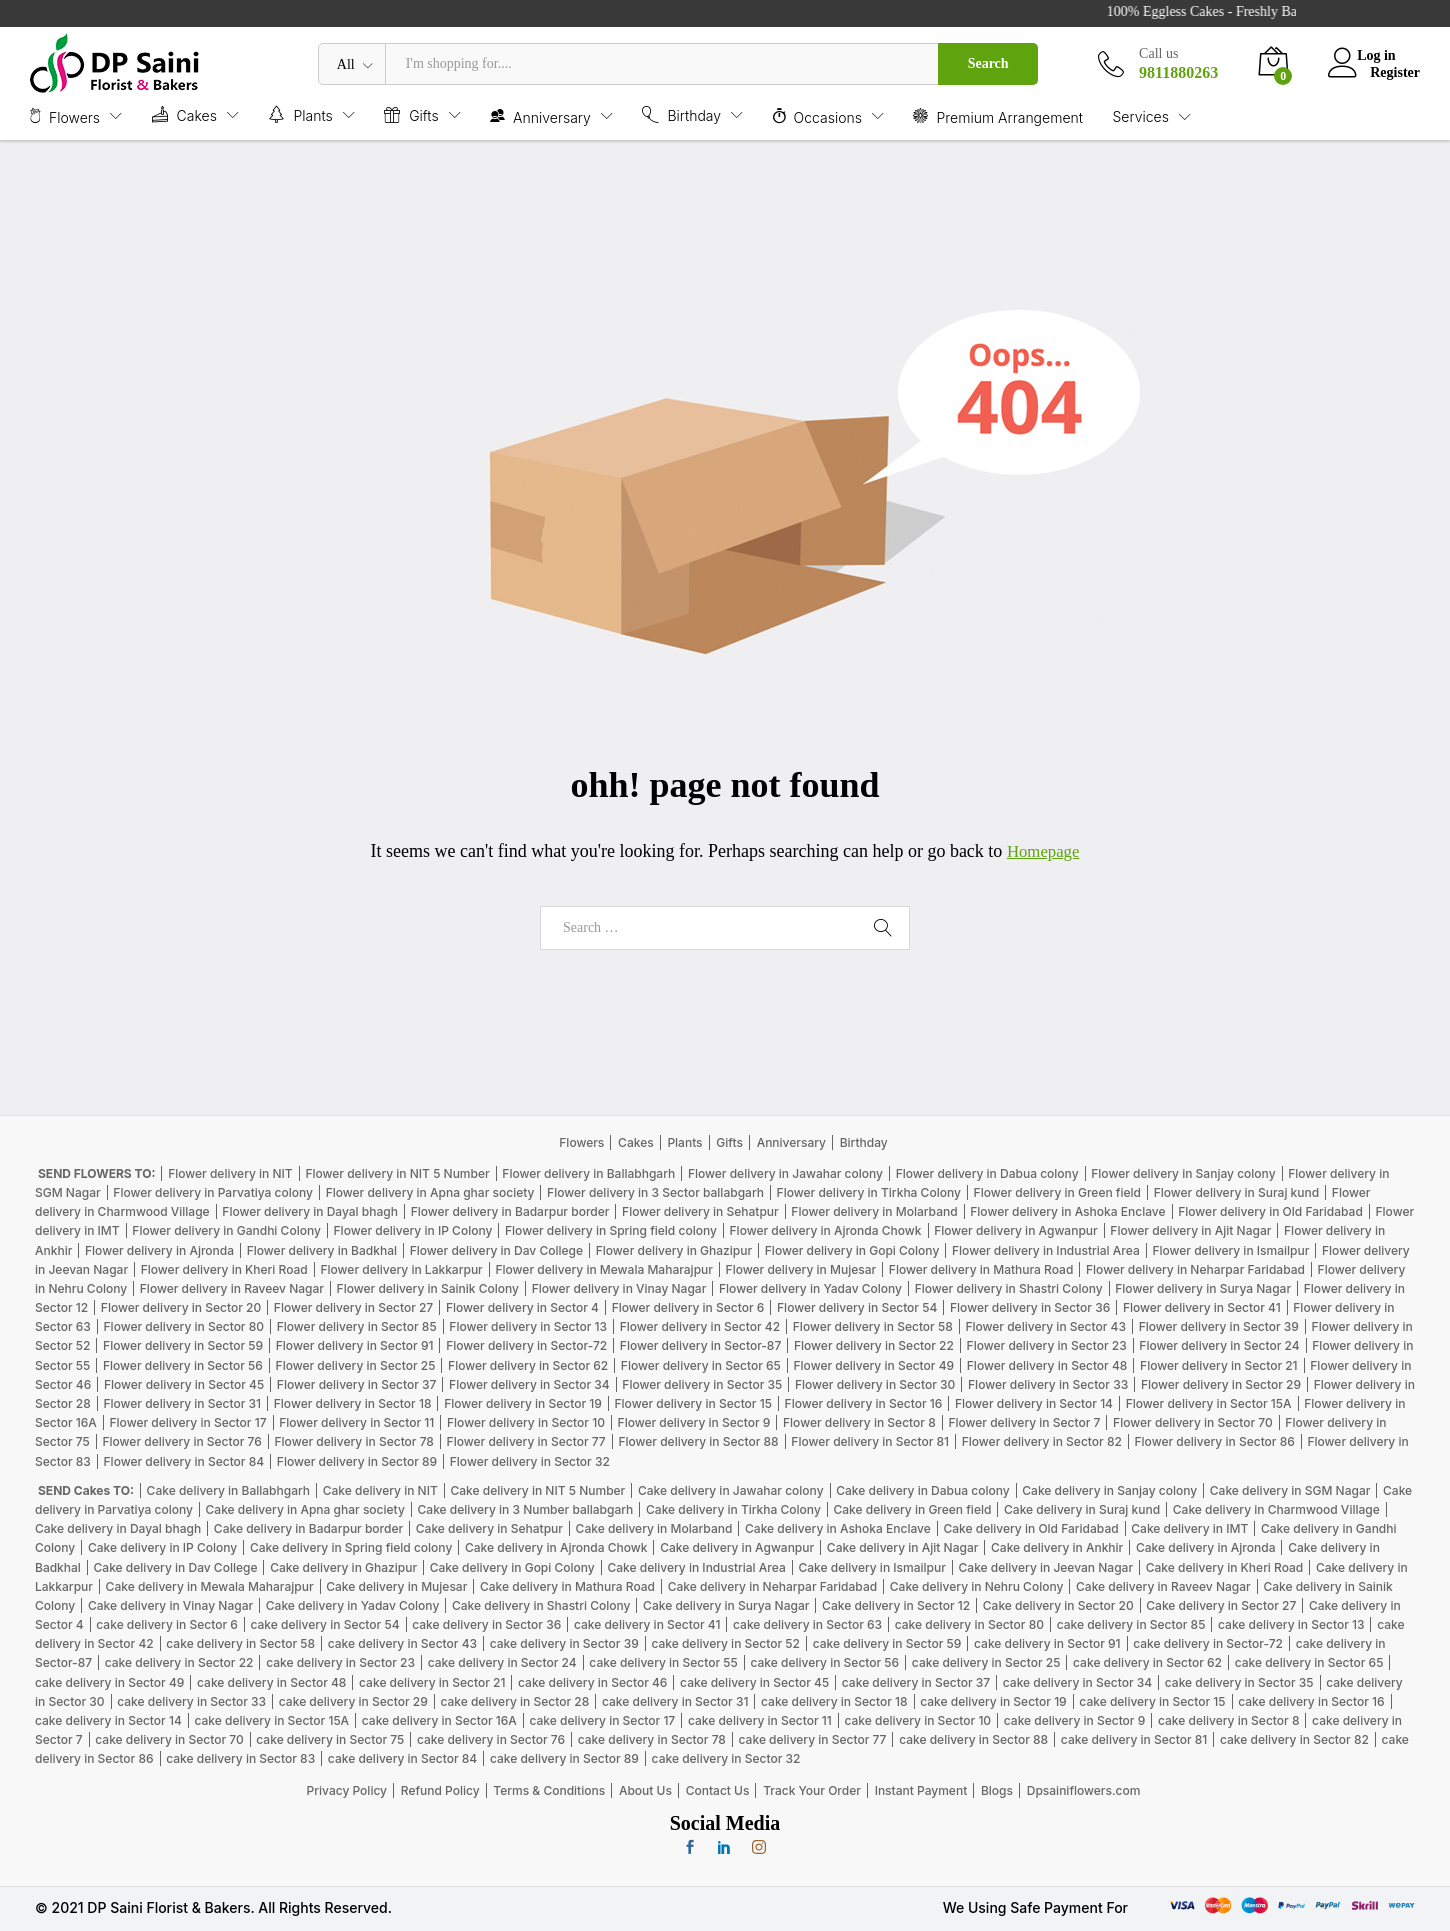 Image resolution: width=1450 pixels, height=1931 pixels. Describe the element at coordinates (838, 1528) in the screenshot. I see `Cake delivery in Ashoka Enclave` at that location.